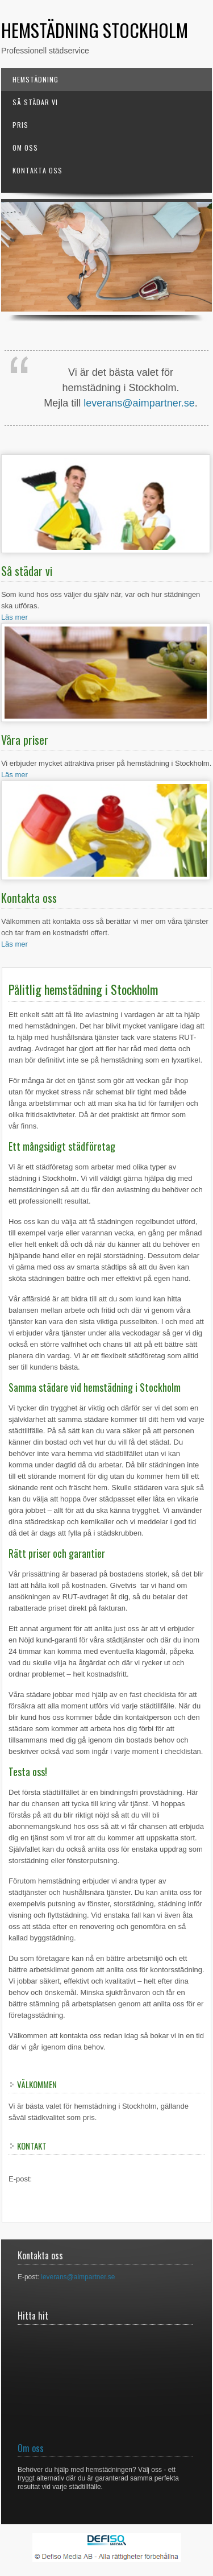  Describe the element at coordinates (14, 617) in the screenshot. I see `Läs mer` at that location.